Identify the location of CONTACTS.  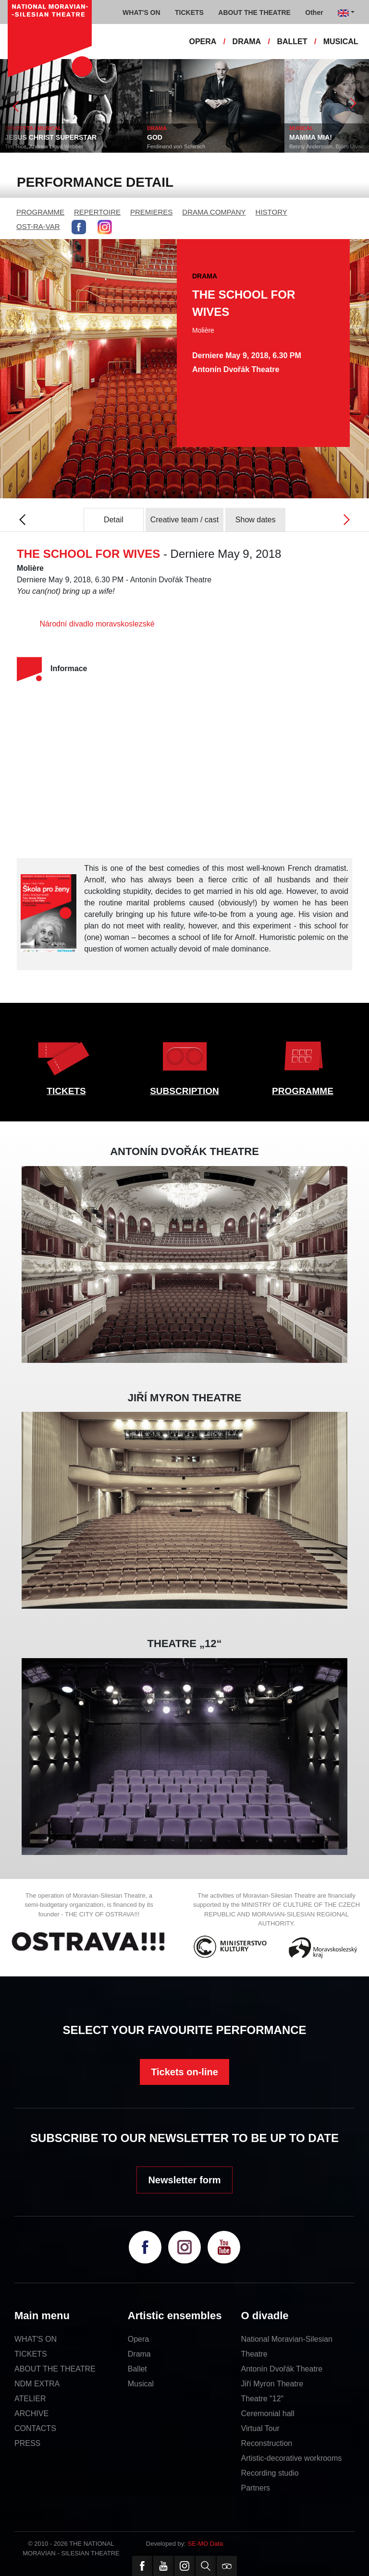
(35, 2428).